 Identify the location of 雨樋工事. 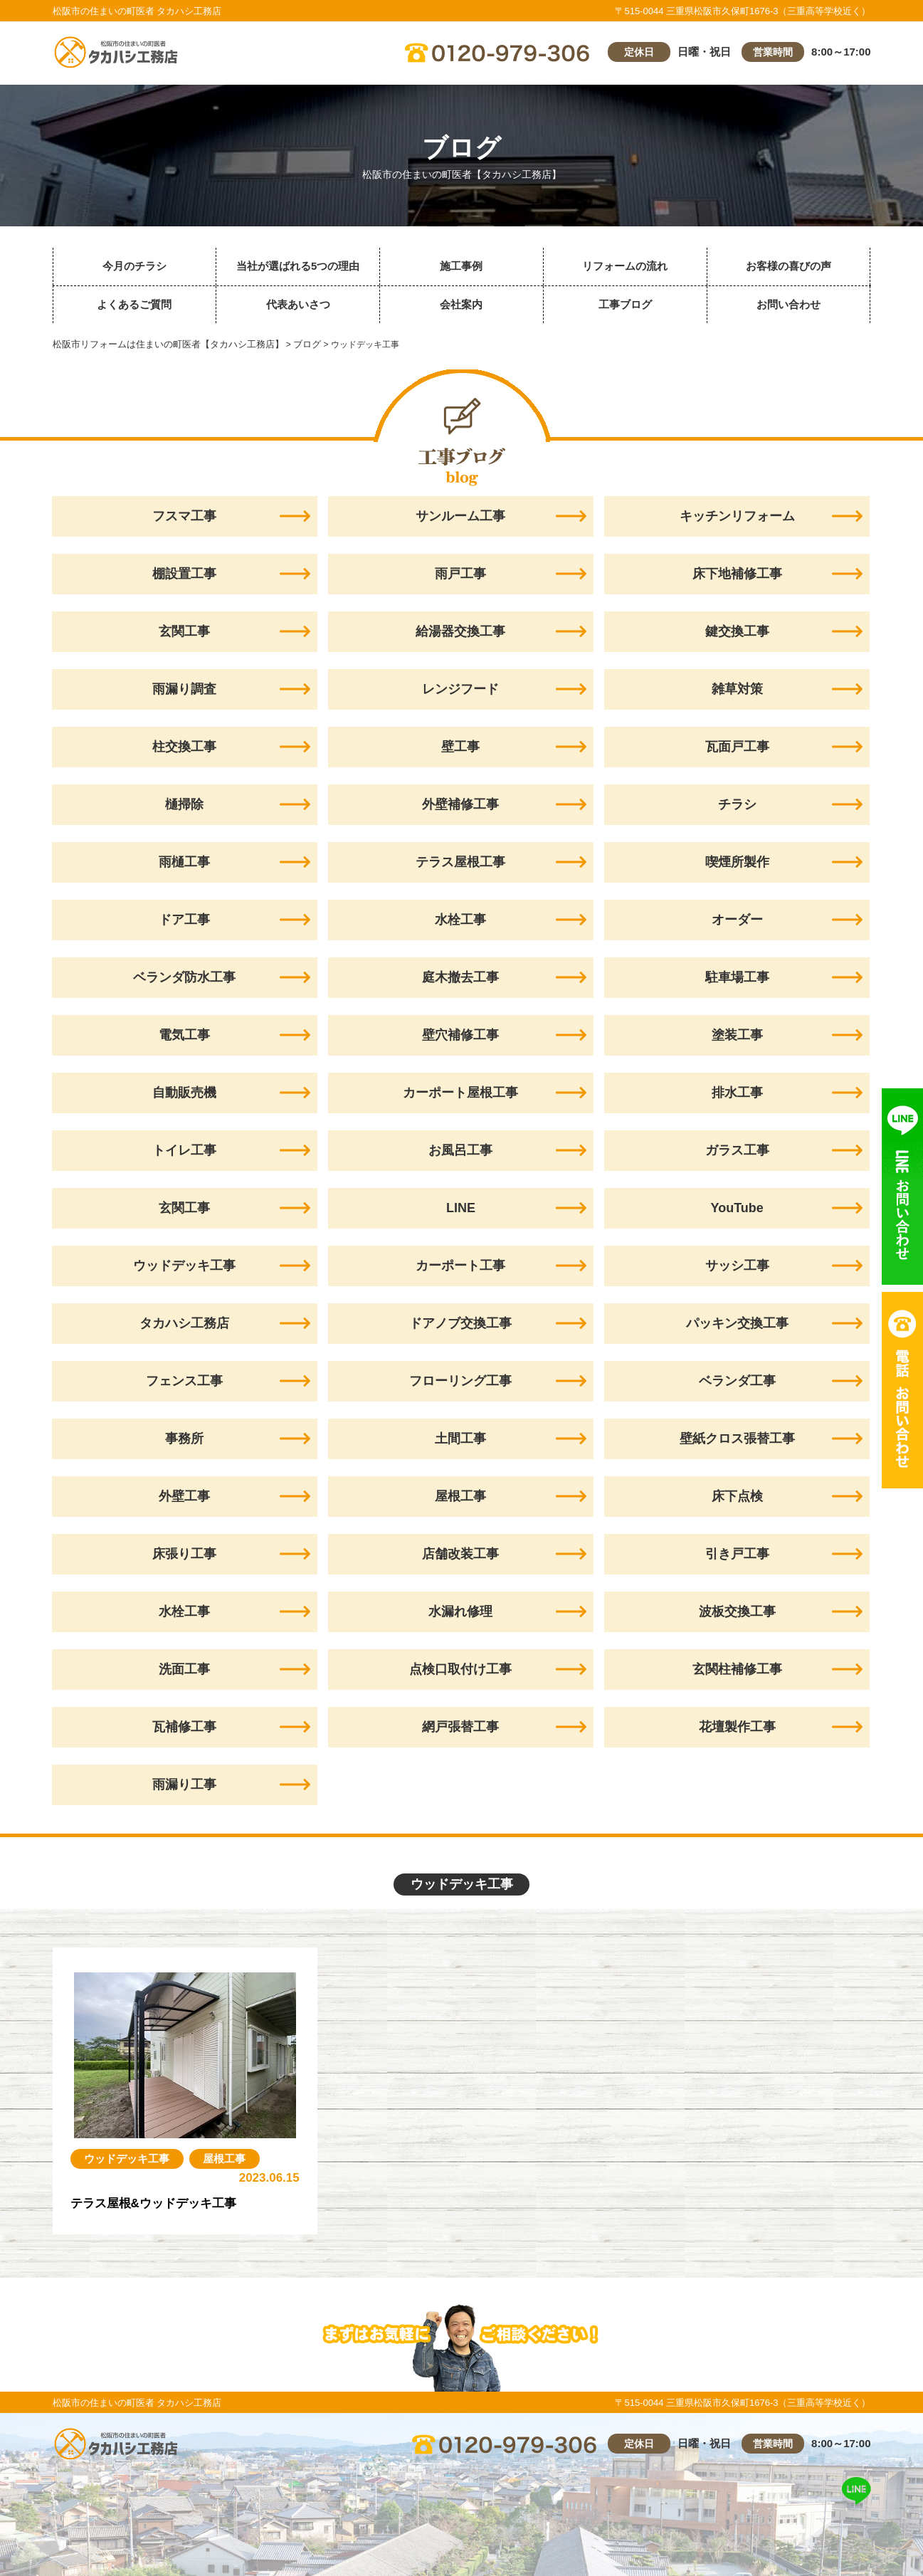
(184, 862).